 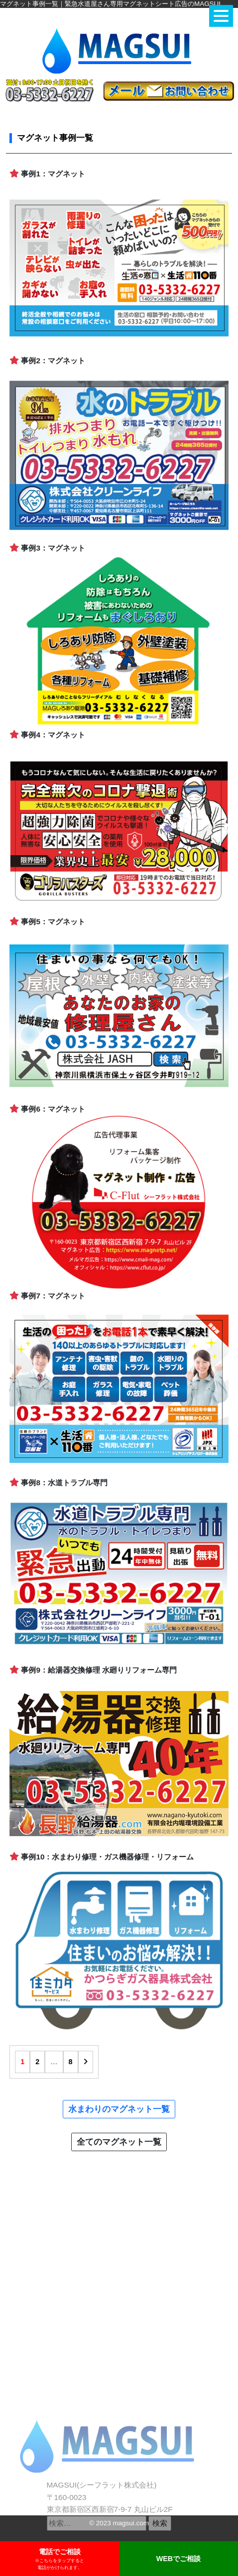 I want to click on 事例5：マグネット, so click(x=47, y=921).